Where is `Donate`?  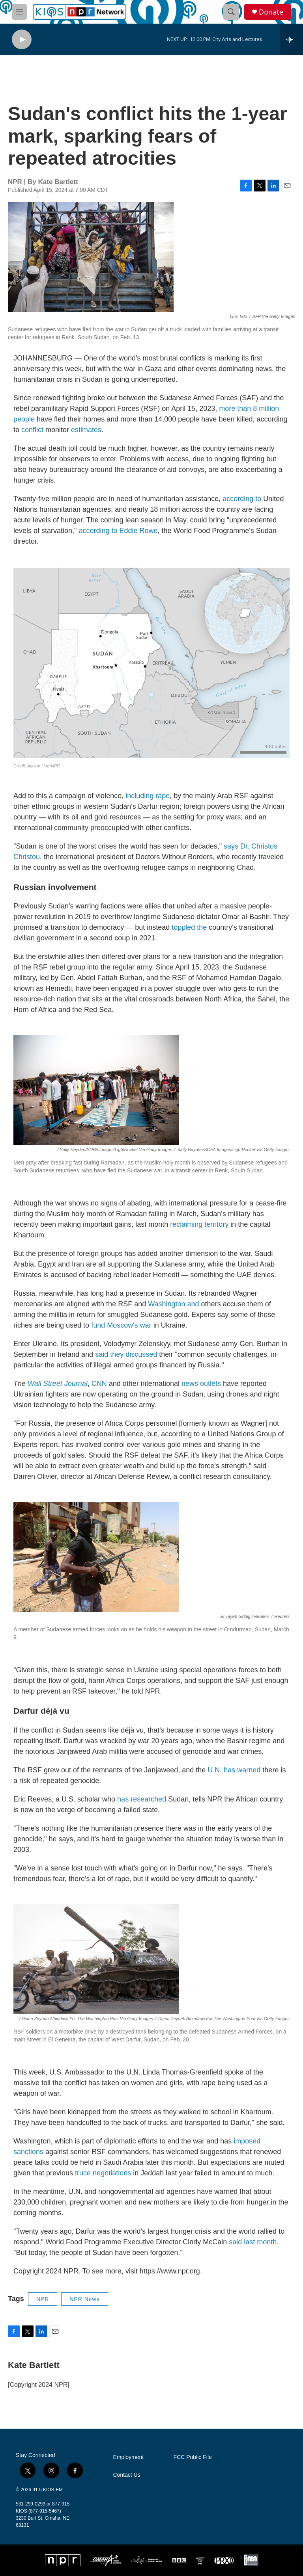 Donate is located at coordinates (271, 12).